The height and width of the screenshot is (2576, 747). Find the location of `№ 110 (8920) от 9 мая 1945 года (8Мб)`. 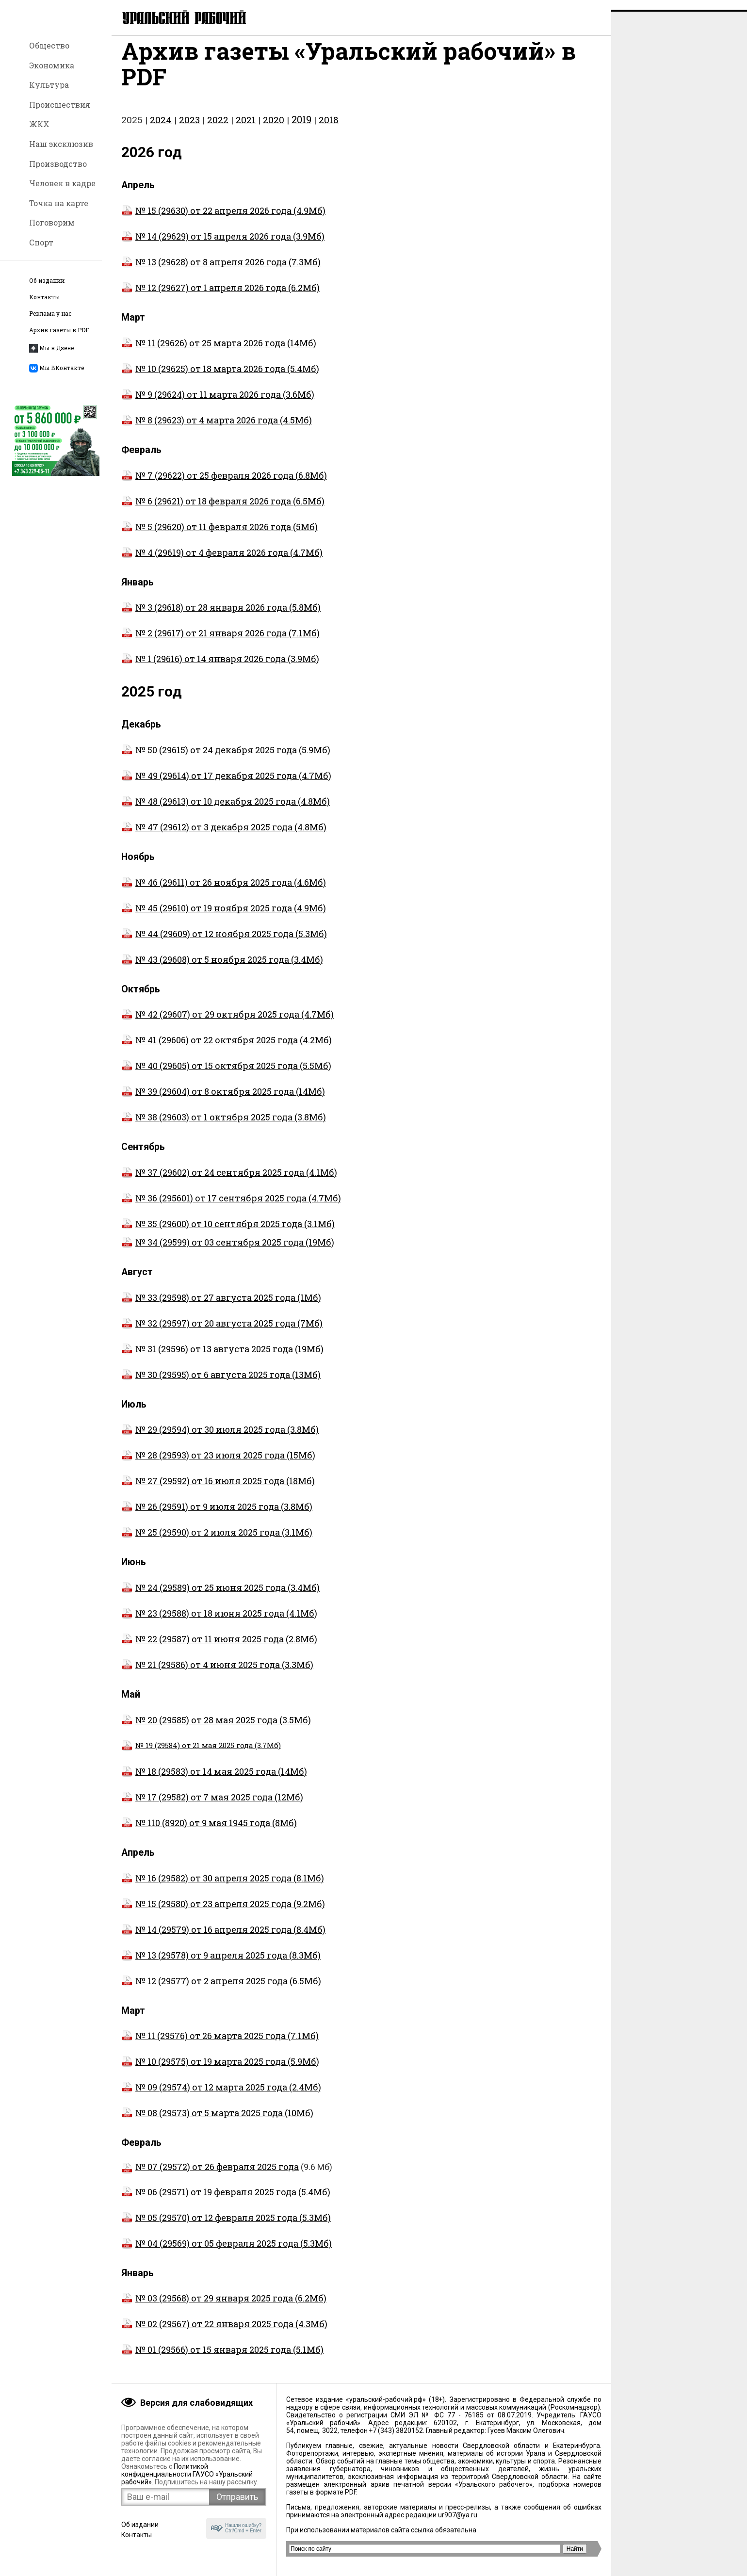

№ 110 (8920) от 9 мая 1945 года (8Мб) is located at coordinates (209, 1832).